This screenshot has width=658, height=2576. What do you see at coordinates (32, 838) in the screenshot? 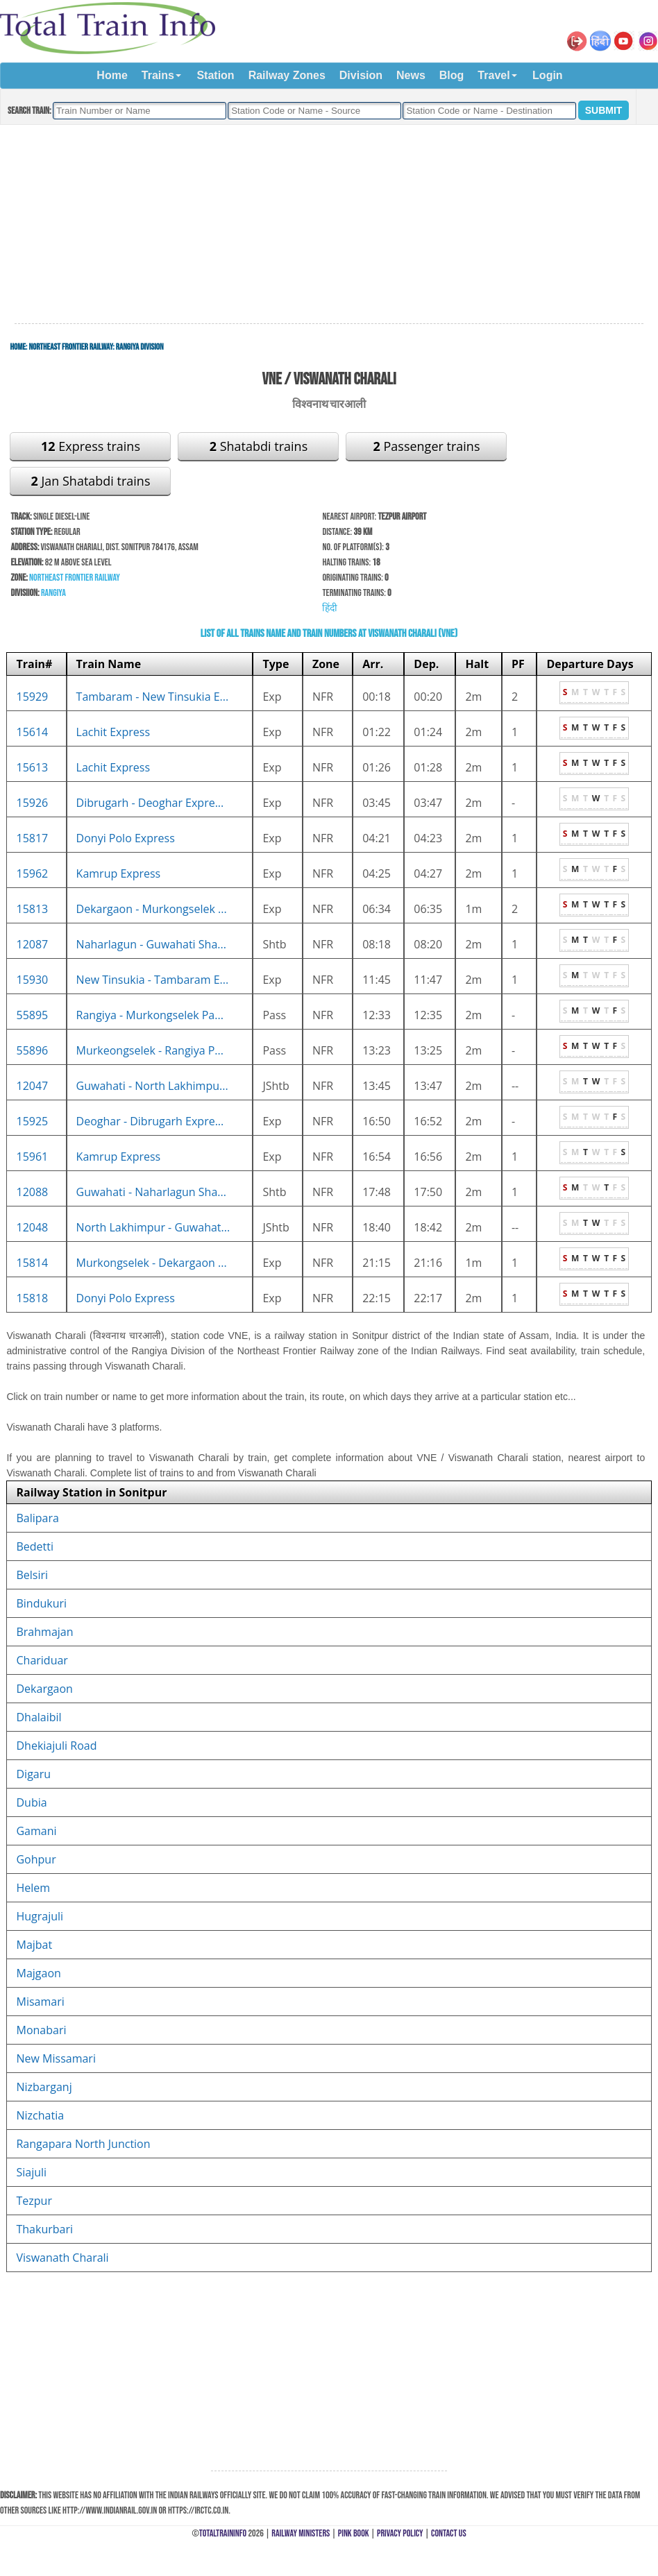
I see `15817` at bounding box center [32, 838].